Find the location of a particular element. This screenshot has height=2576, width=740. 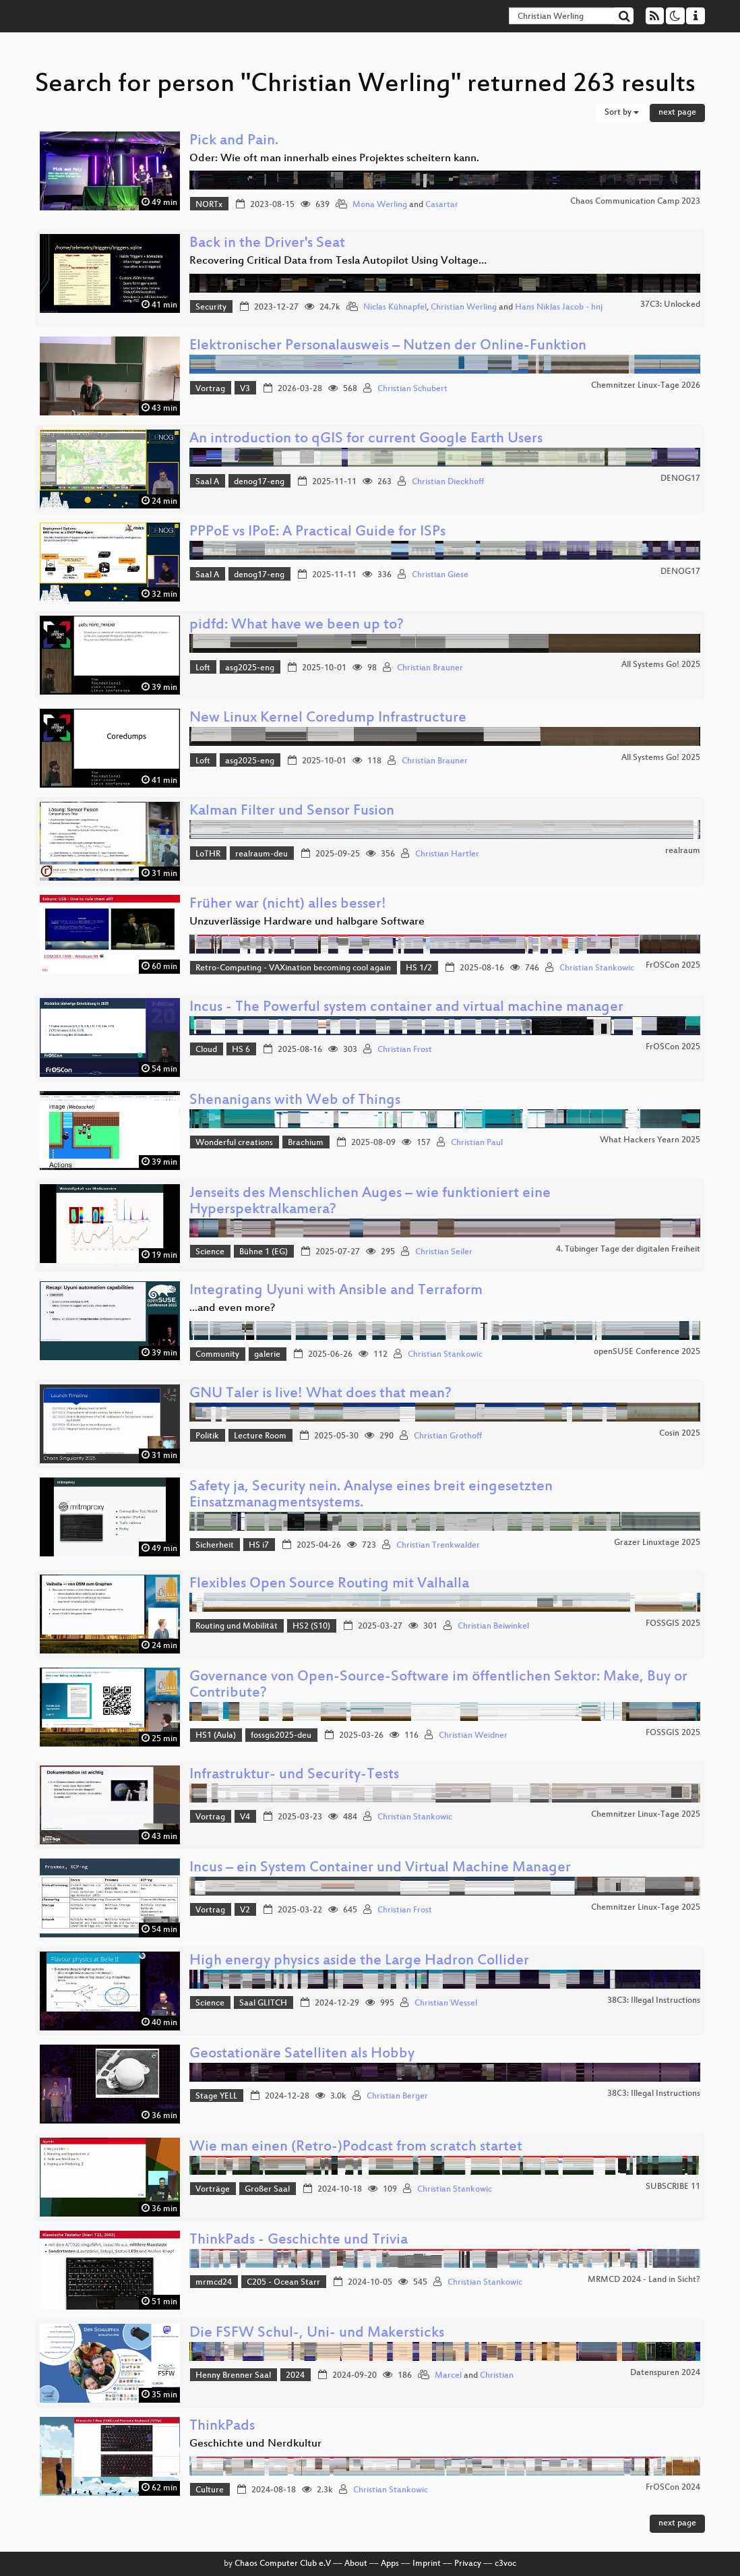

Security is located at coordinates (210, 307).